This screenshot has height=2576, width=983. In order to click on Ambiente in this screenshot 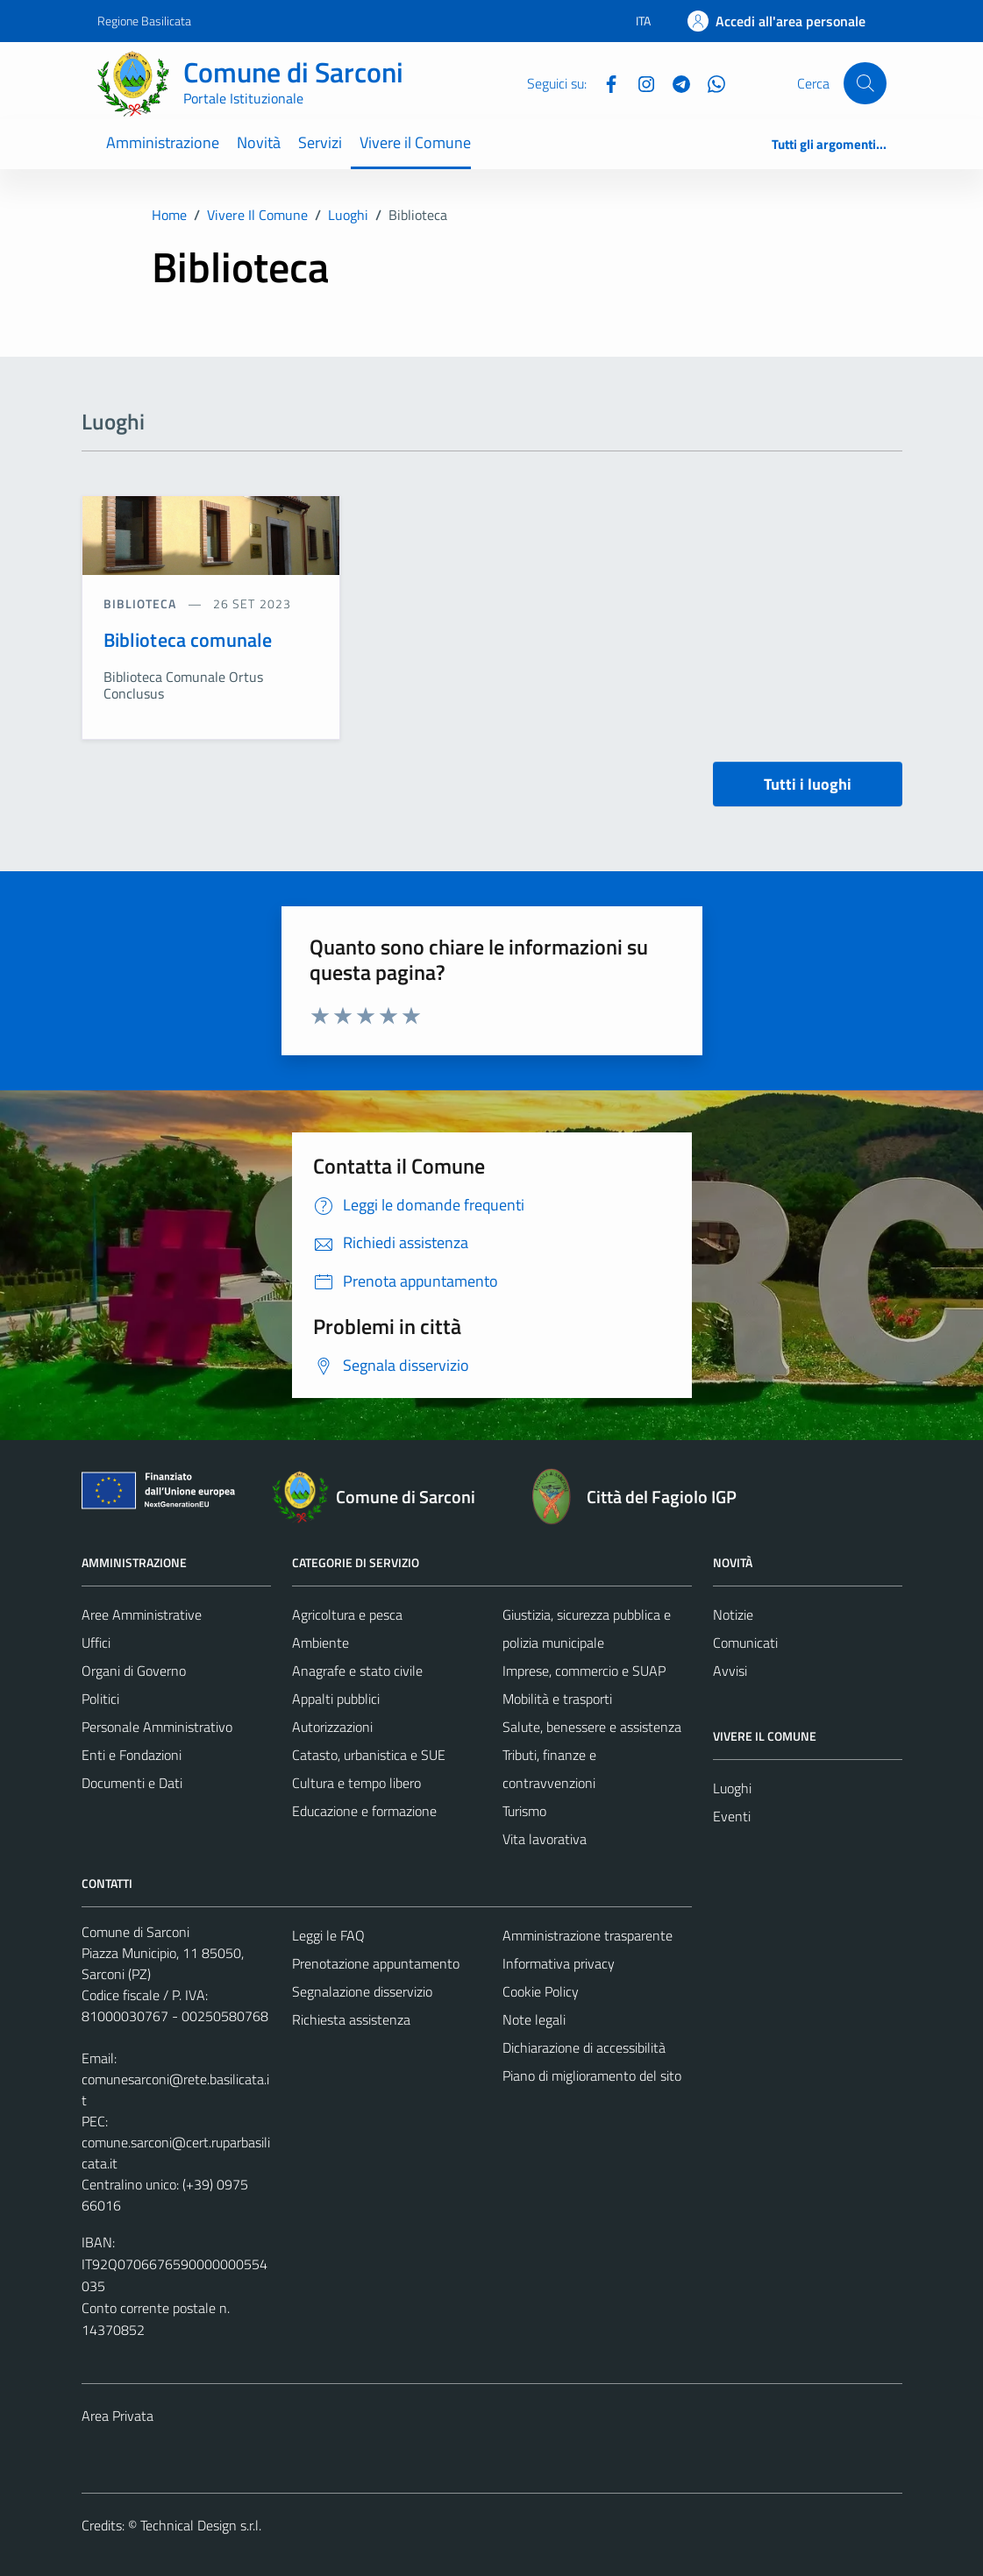, I will do `click(320, 1642)`.